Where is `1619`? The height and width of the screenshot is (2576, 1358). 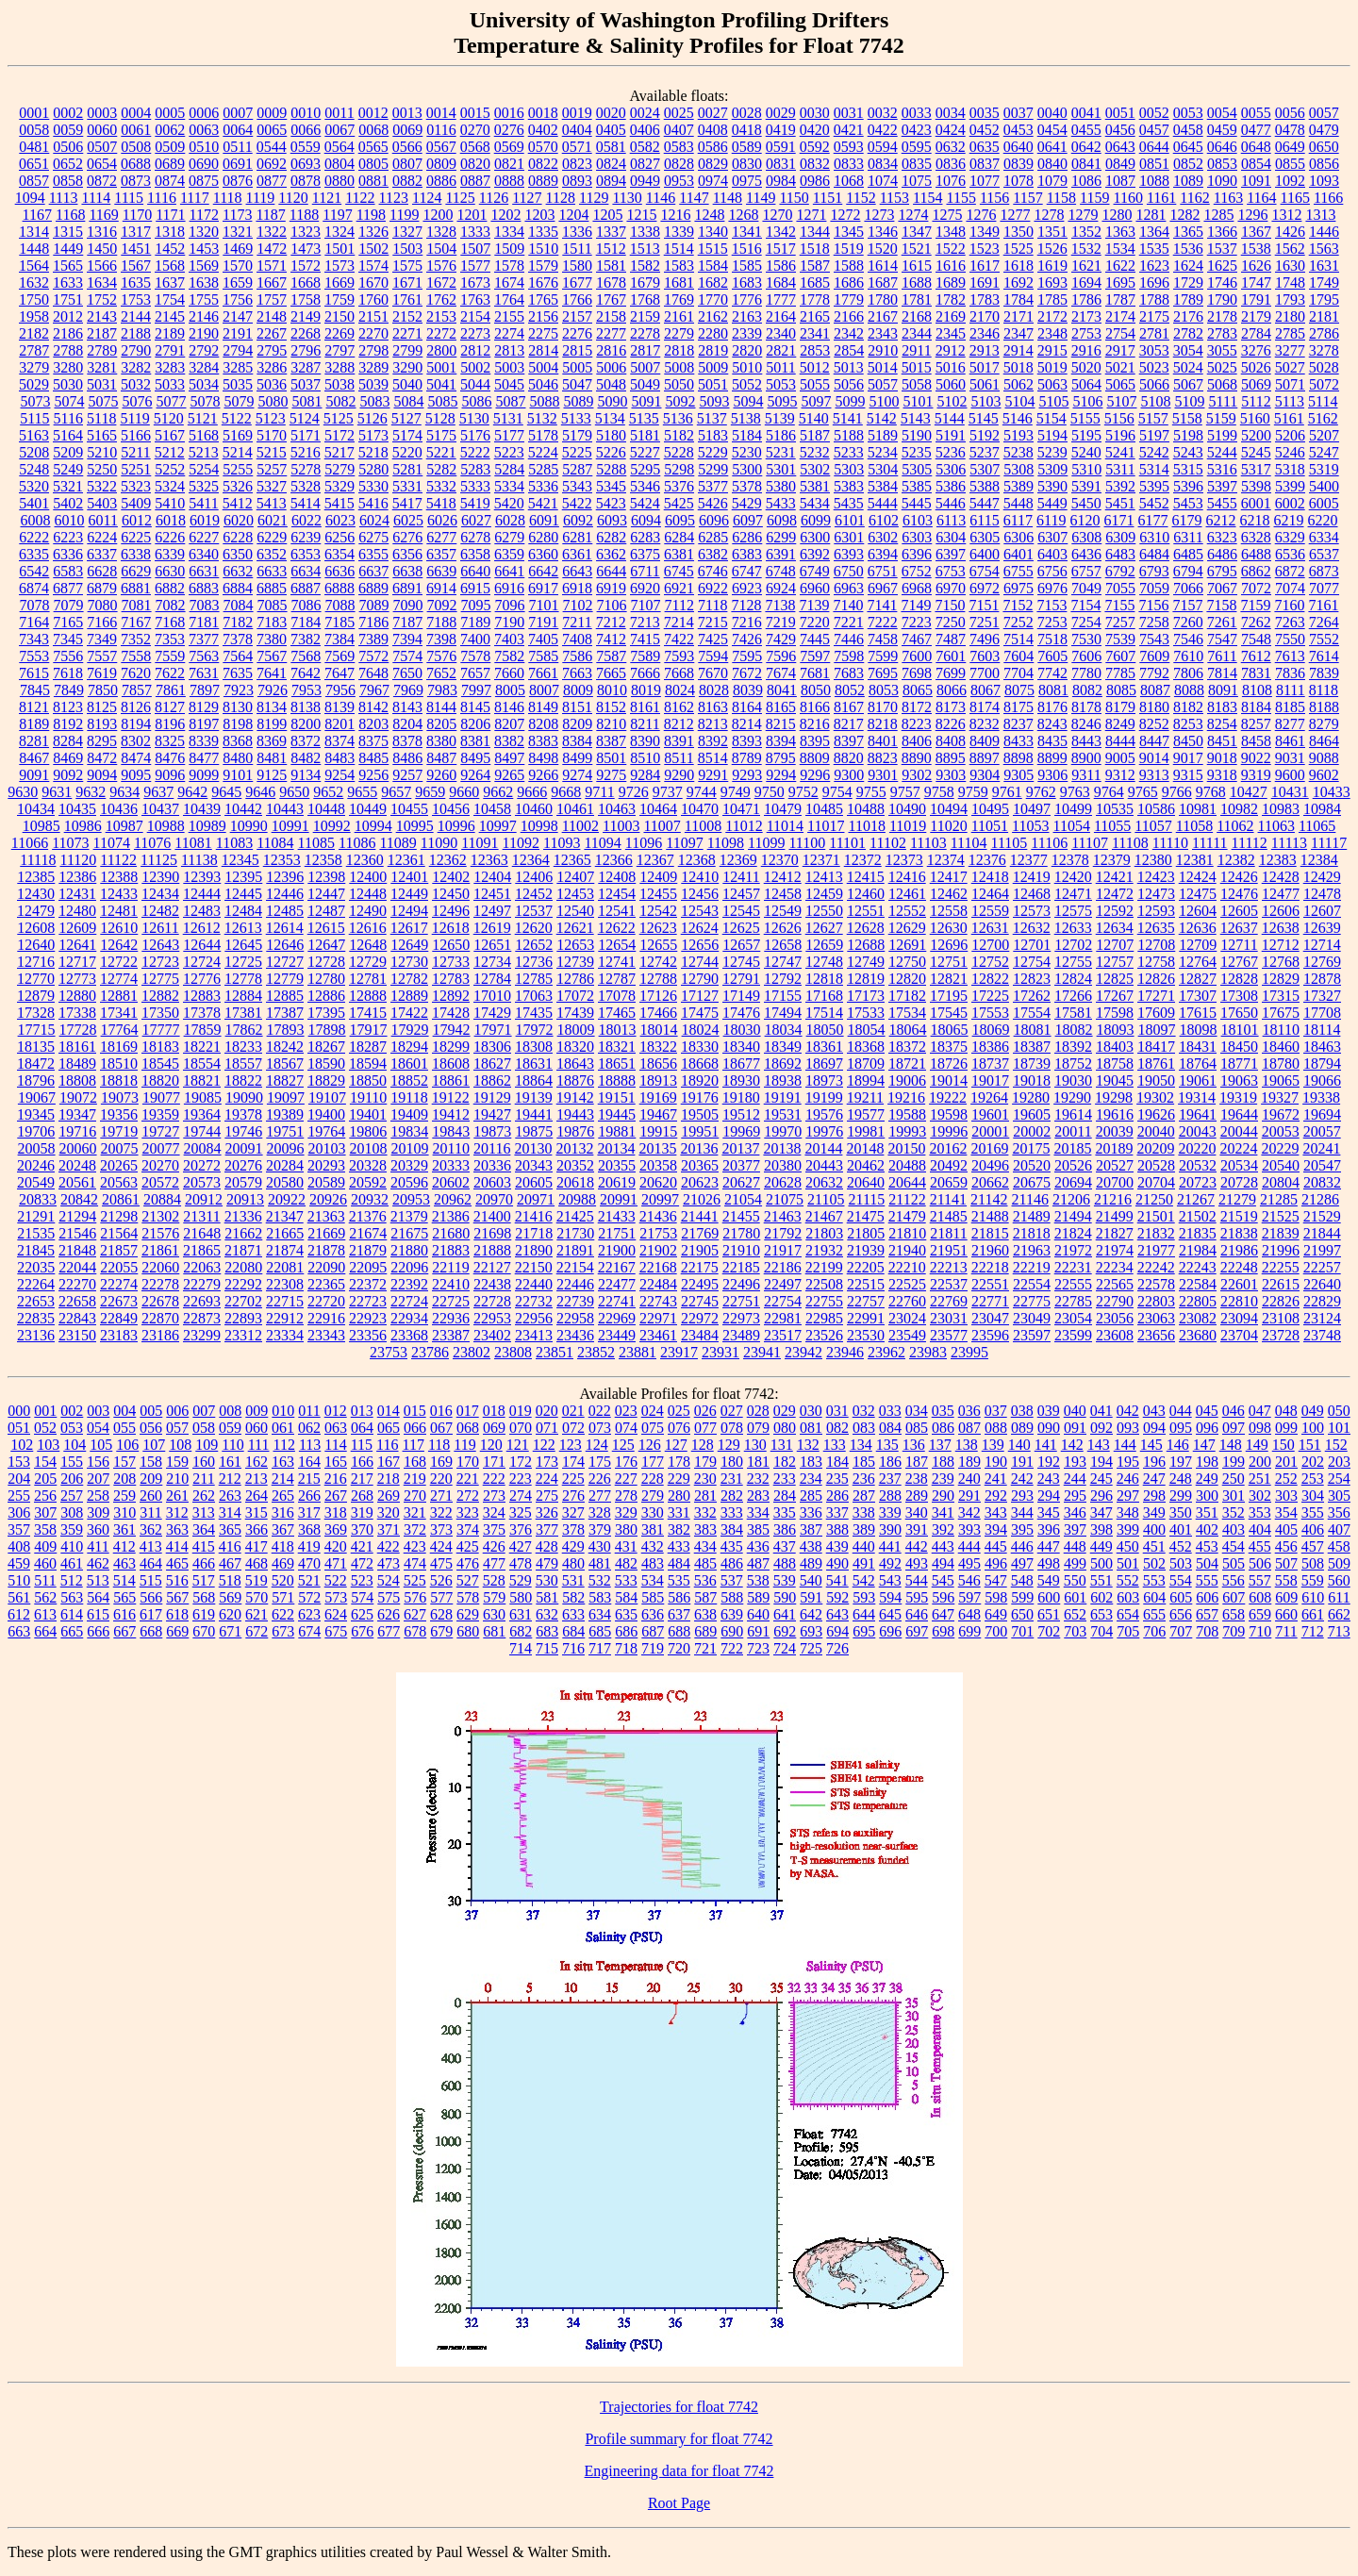
1619 is located at coordinates (1052, 266).